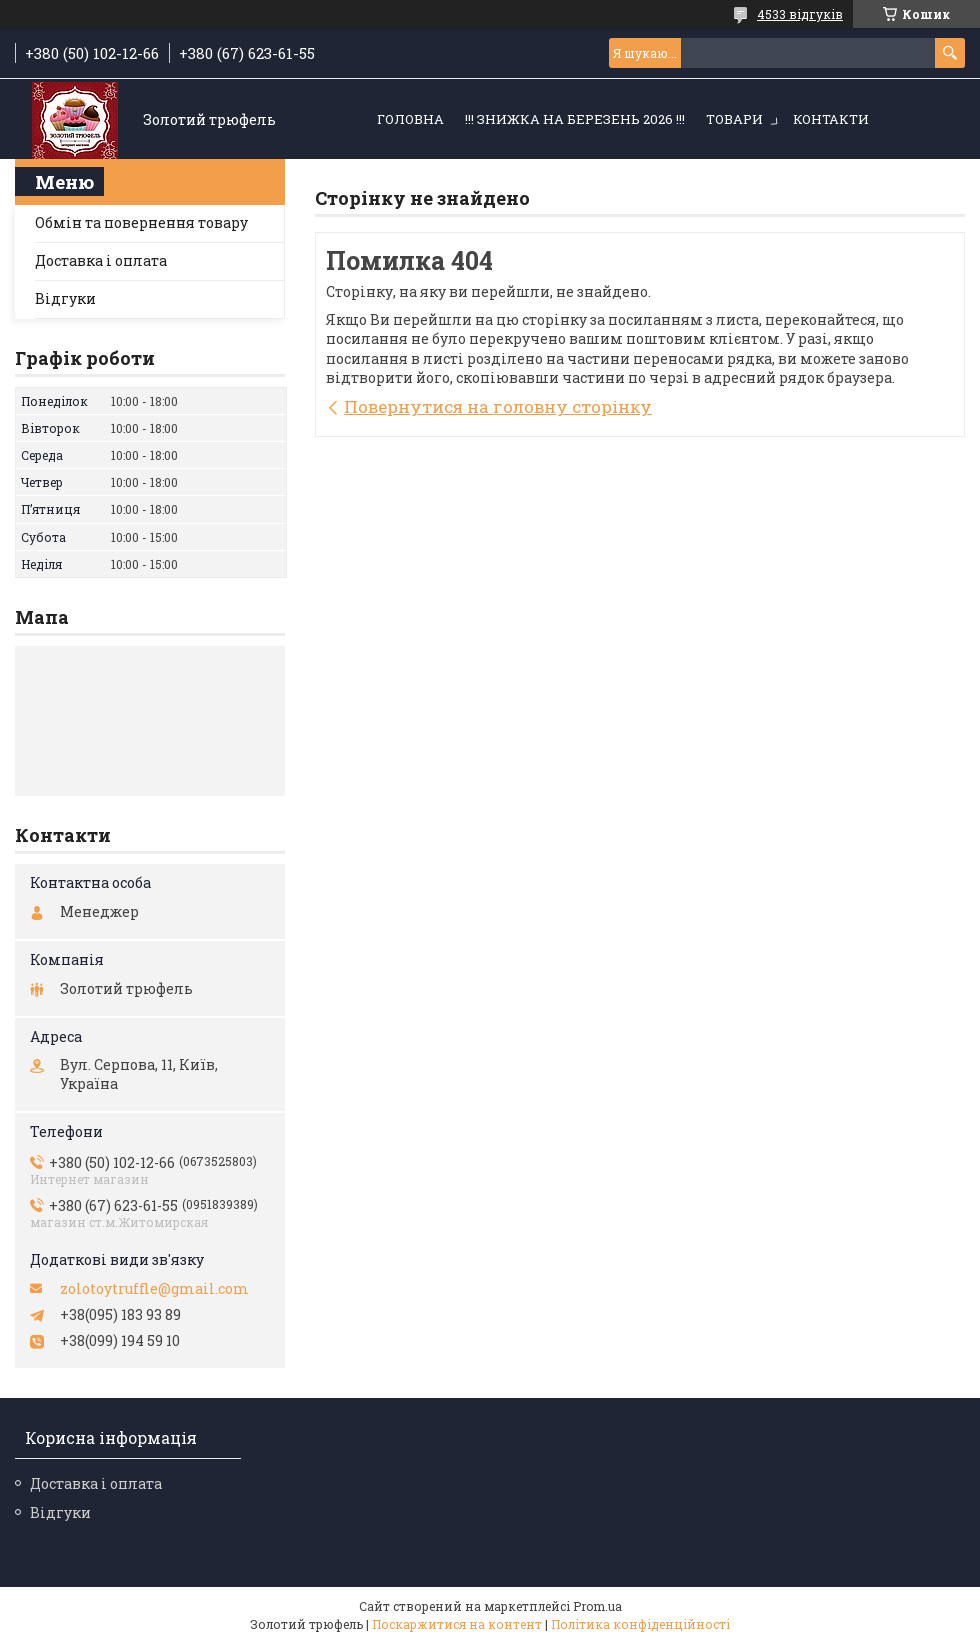 Image resolution: width=980 pixels, height=1643 pixels. What do you see at coordinates (101, 260) in the screenshot?
I see `Доставка і оплата` at bounding box center [101, 260].